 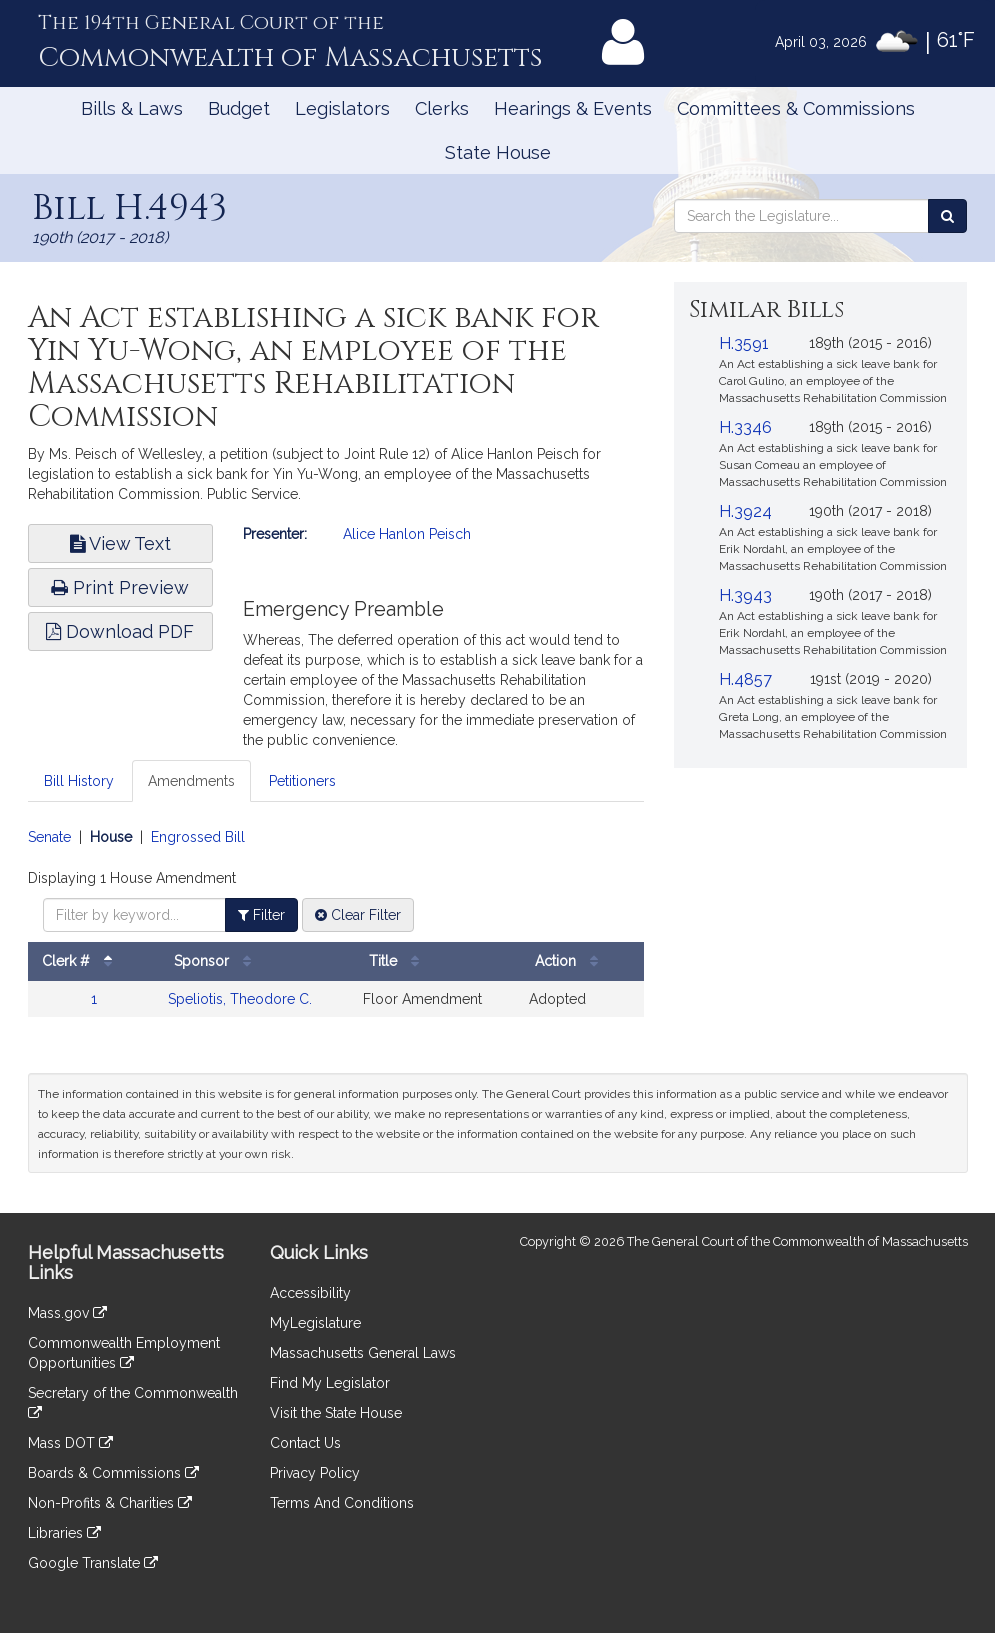 I want to click on Libraries, so click(x=64, y=1533).